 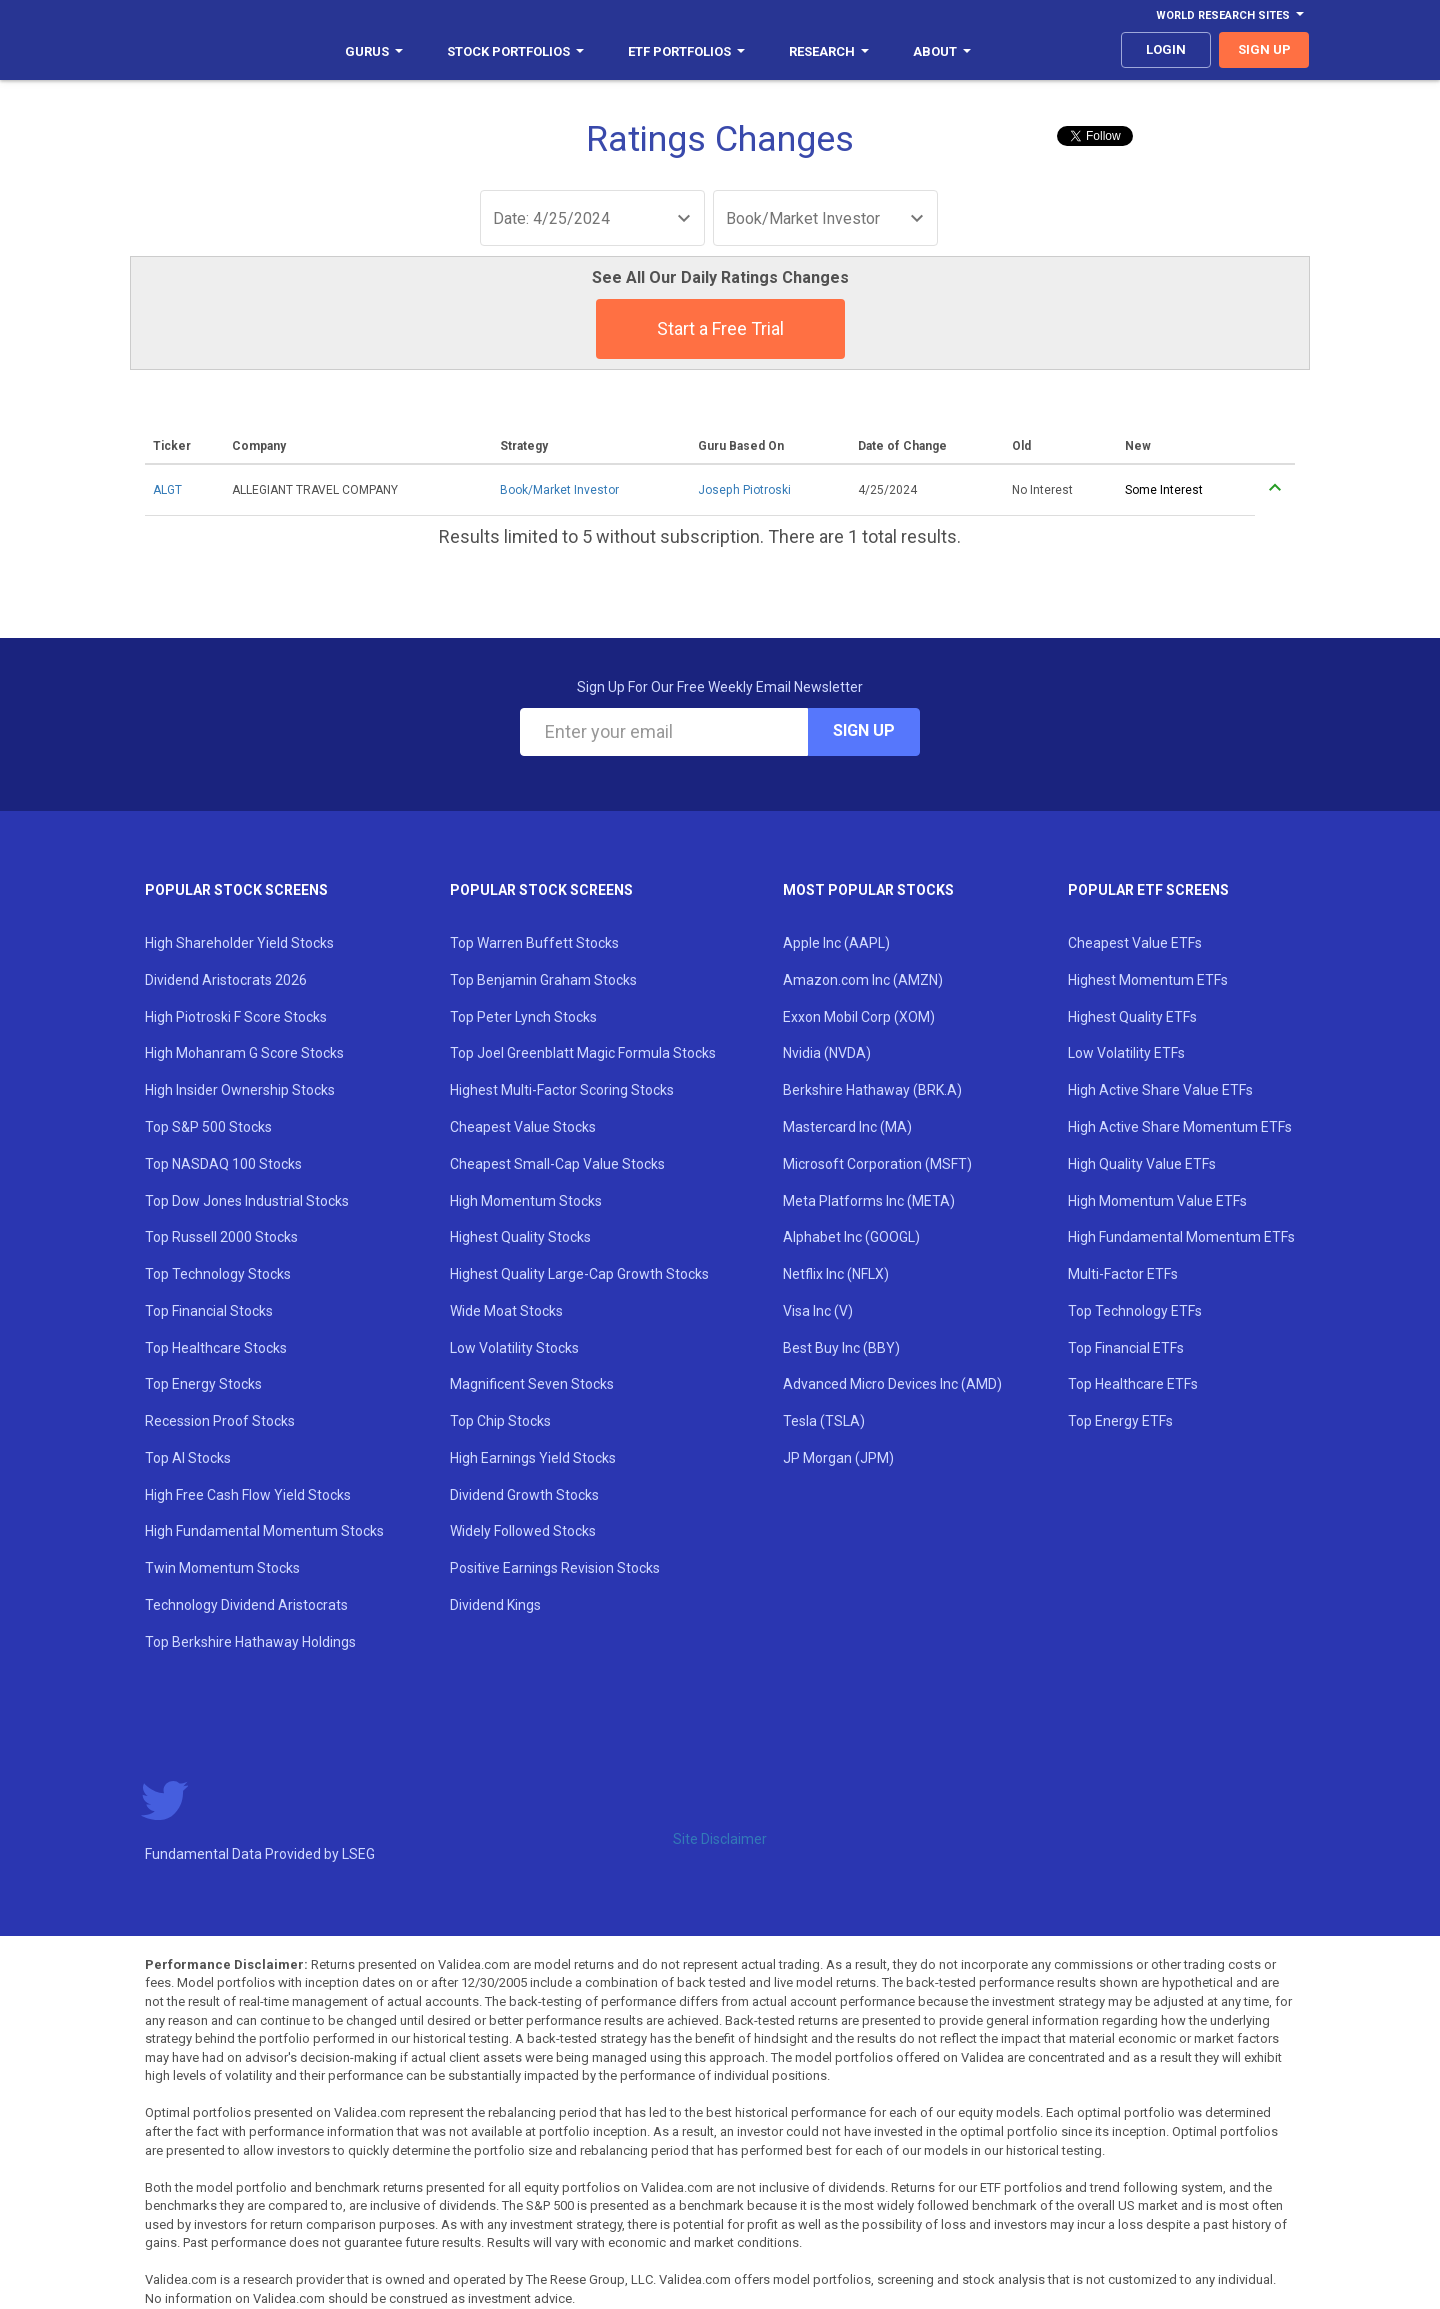 What do you see at coordinates (869, 1201) in the screenshot?
I see `Meta Platforms Inc (META)` at bounding box center [869, 1201].